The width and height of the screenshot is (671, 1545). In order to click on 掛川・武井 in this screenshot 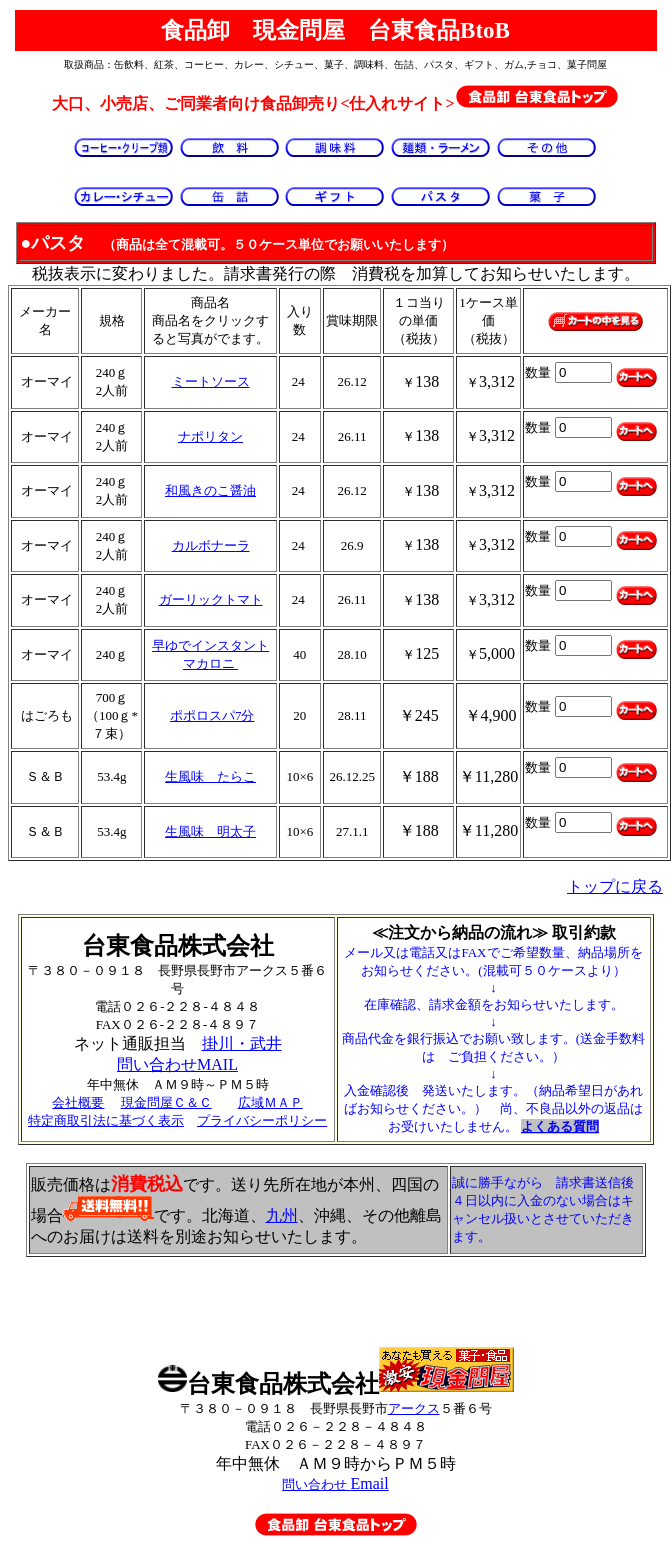, I will do `click(242, 1043)`.